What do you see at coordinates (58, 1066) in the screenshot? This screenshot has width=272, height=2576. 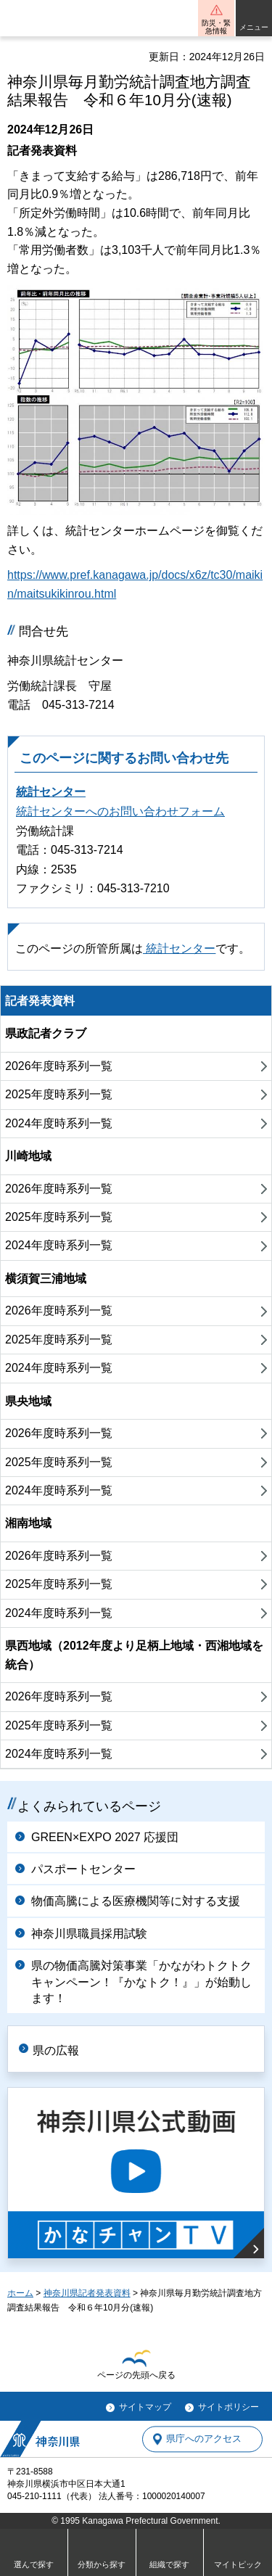 I see `2026年度時系列一覧` at bounding box center [58, 1066].